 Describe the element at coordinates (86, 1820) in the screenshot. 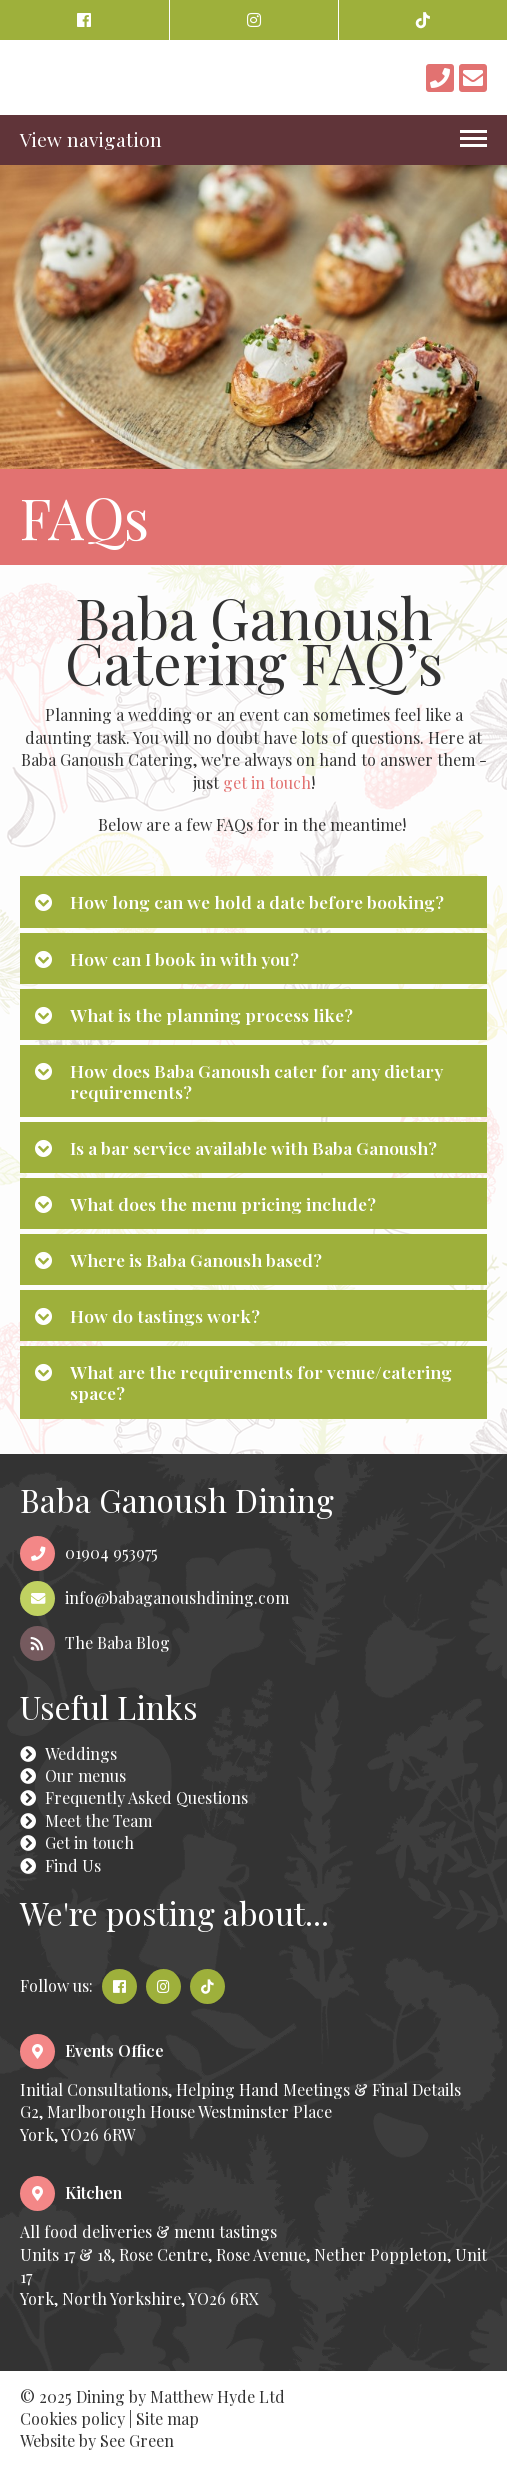

I see `Meet the Team` at that location.